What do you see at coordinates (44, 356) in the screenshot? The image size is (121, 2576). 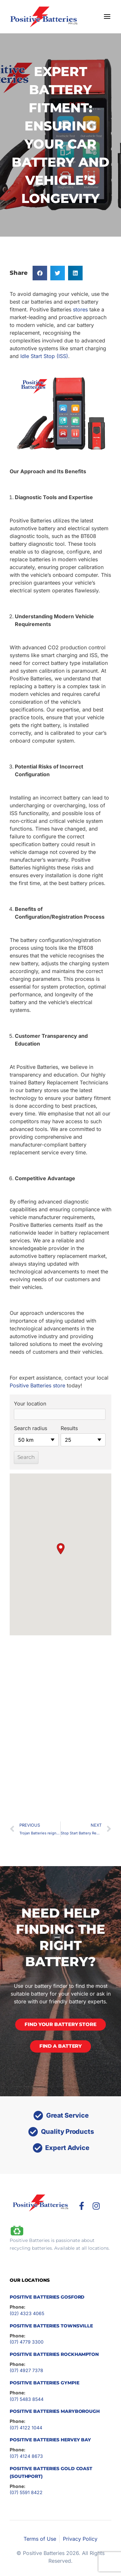 I see `Idle Start Stop (ISS)` at bounding box center [44, 356].